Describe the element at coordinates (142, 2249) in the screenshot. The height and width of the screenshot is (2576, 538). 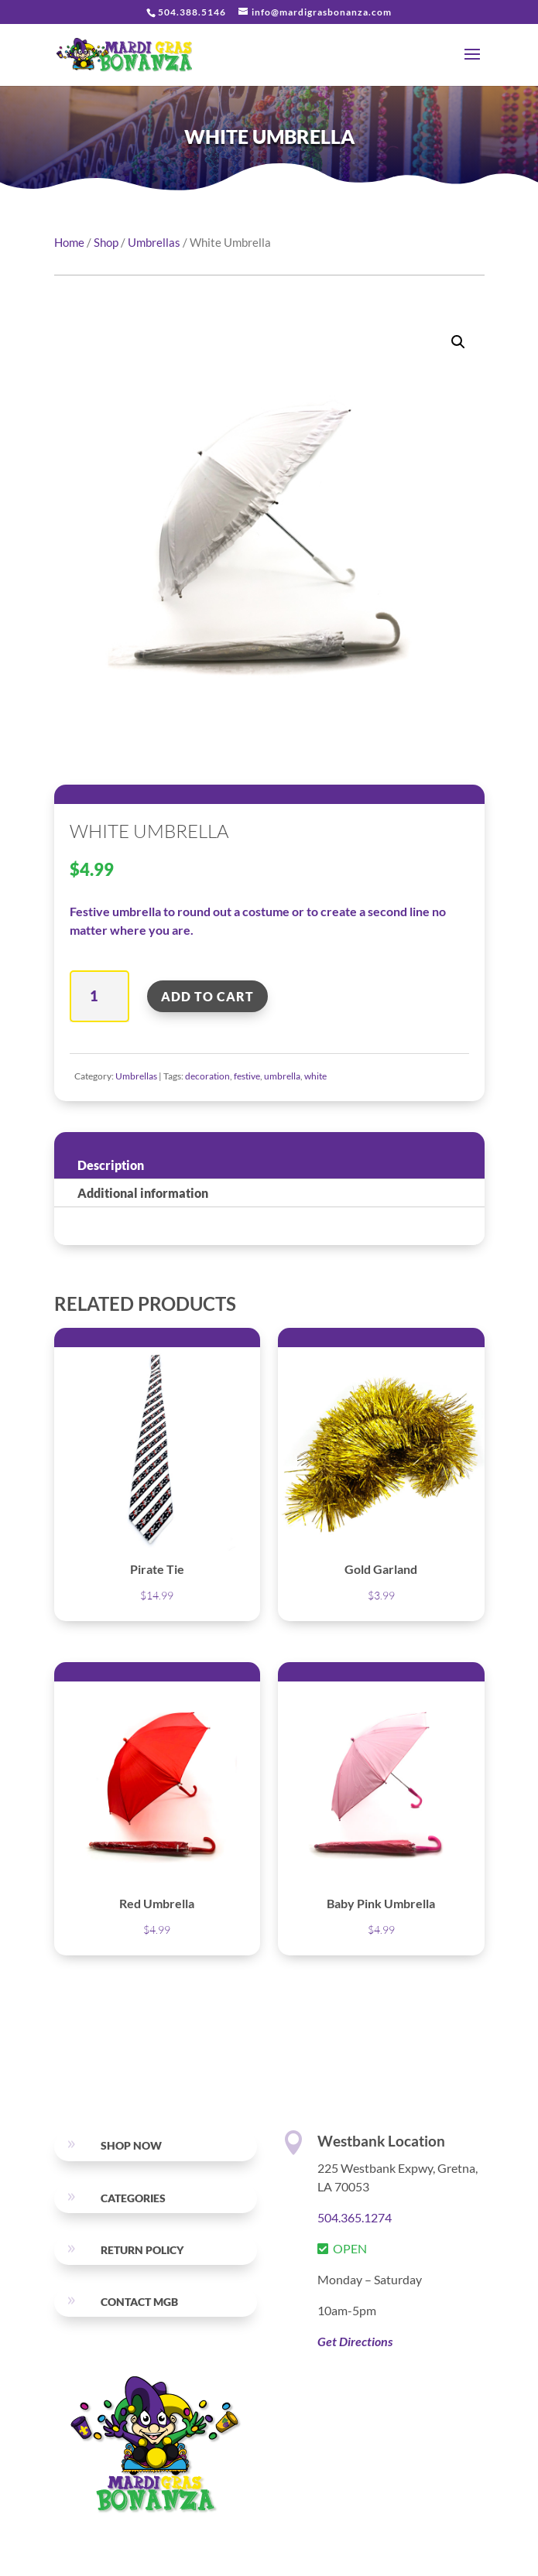
I see `RETURN POLICY` at that location.